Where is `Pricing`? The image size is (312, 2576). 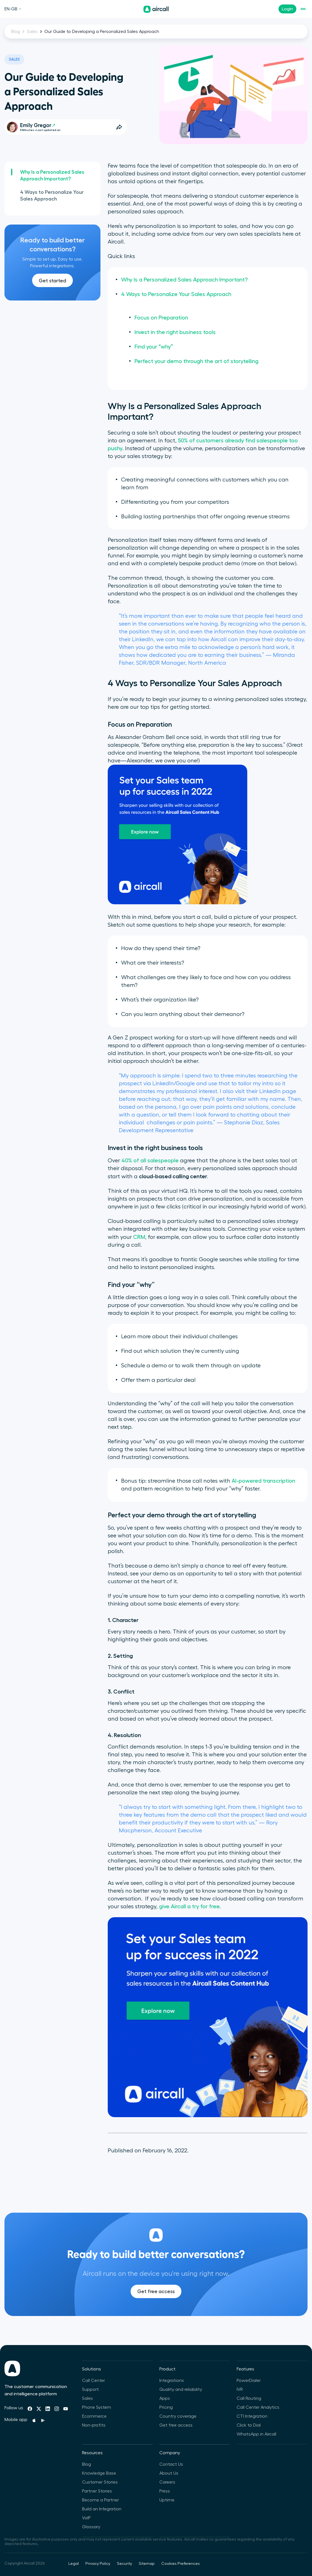
Pricing is located at coordinates (166, 2407).